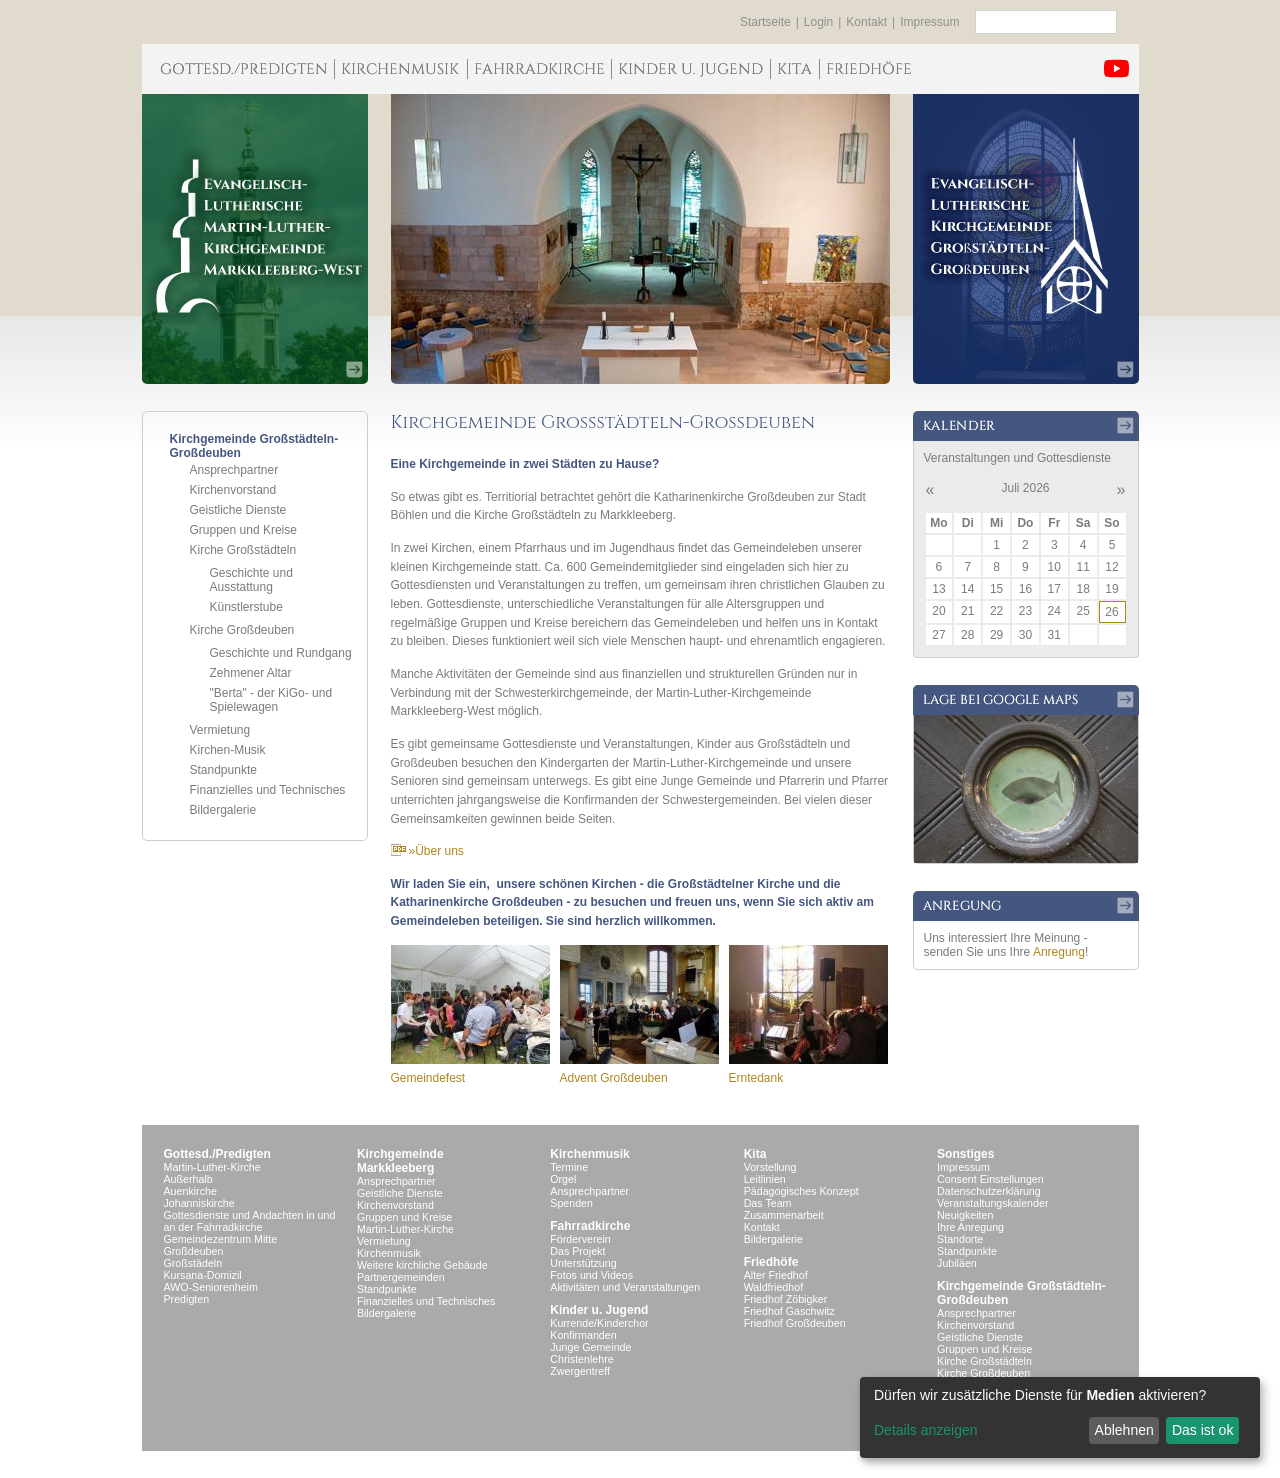  I want to click on Großstädeln, so click(193, 1263).